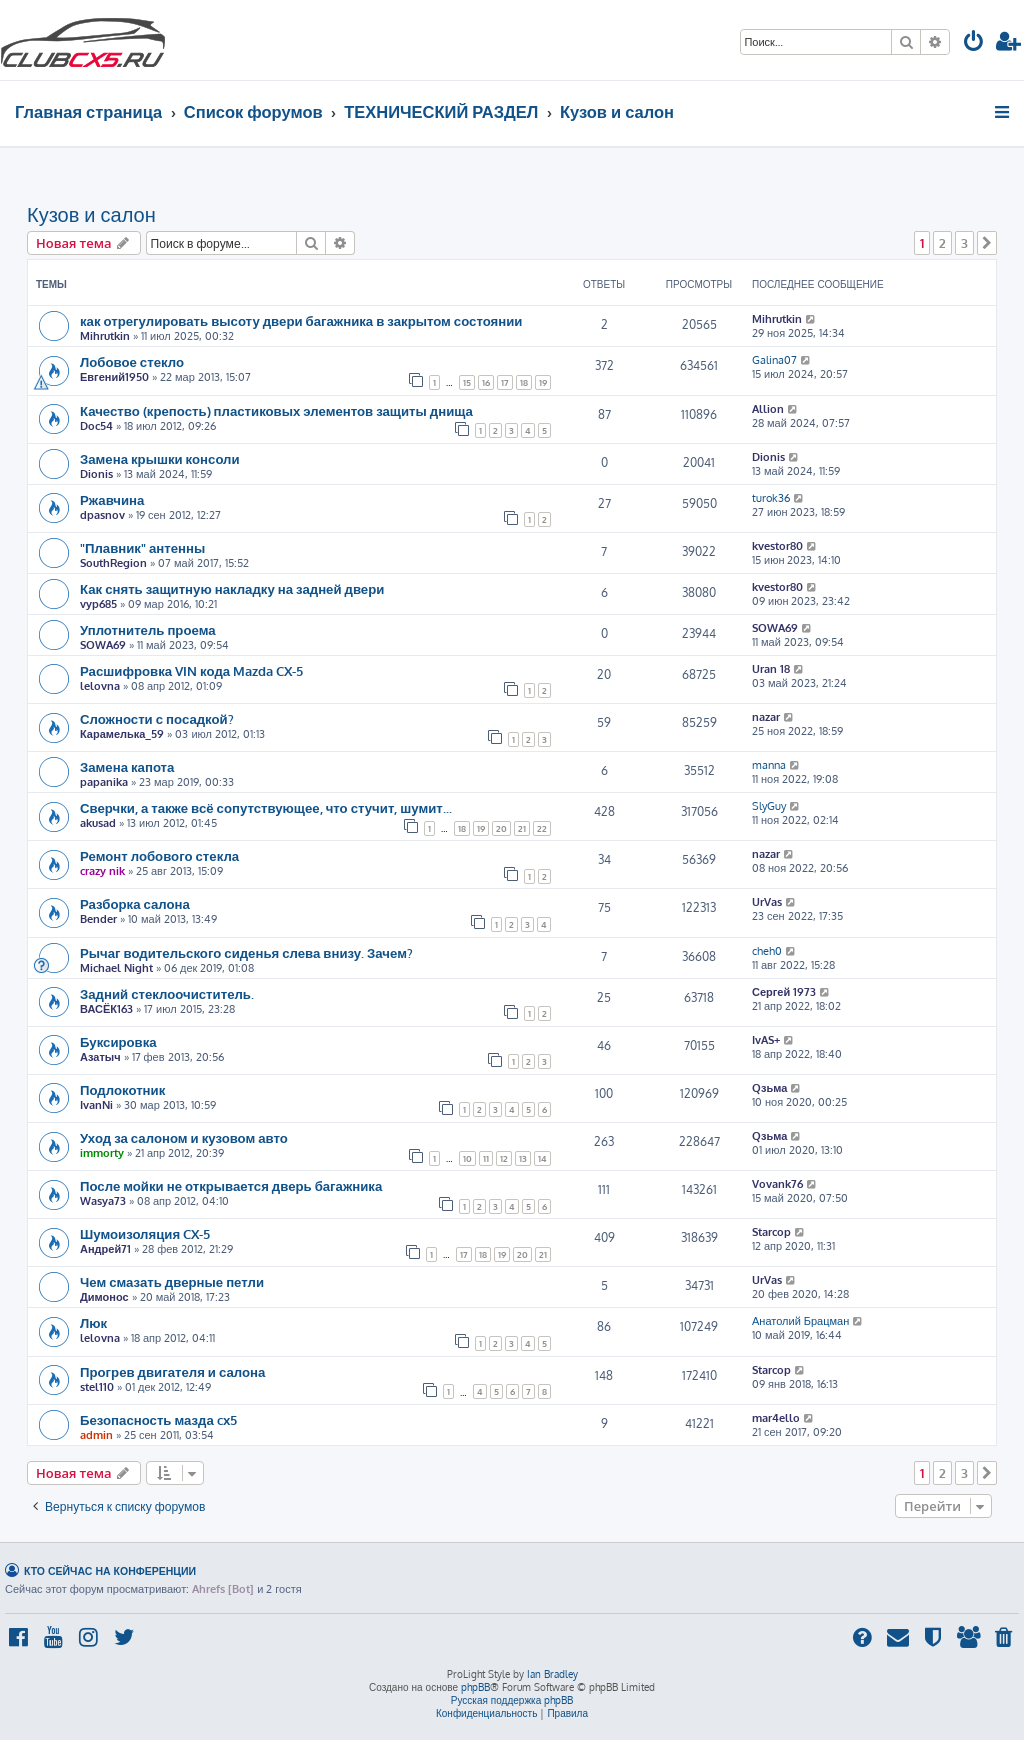 This screenshot has height=1740, width=1024. I want to click on Прогрев двигателя и салона, so click(172, 1371).